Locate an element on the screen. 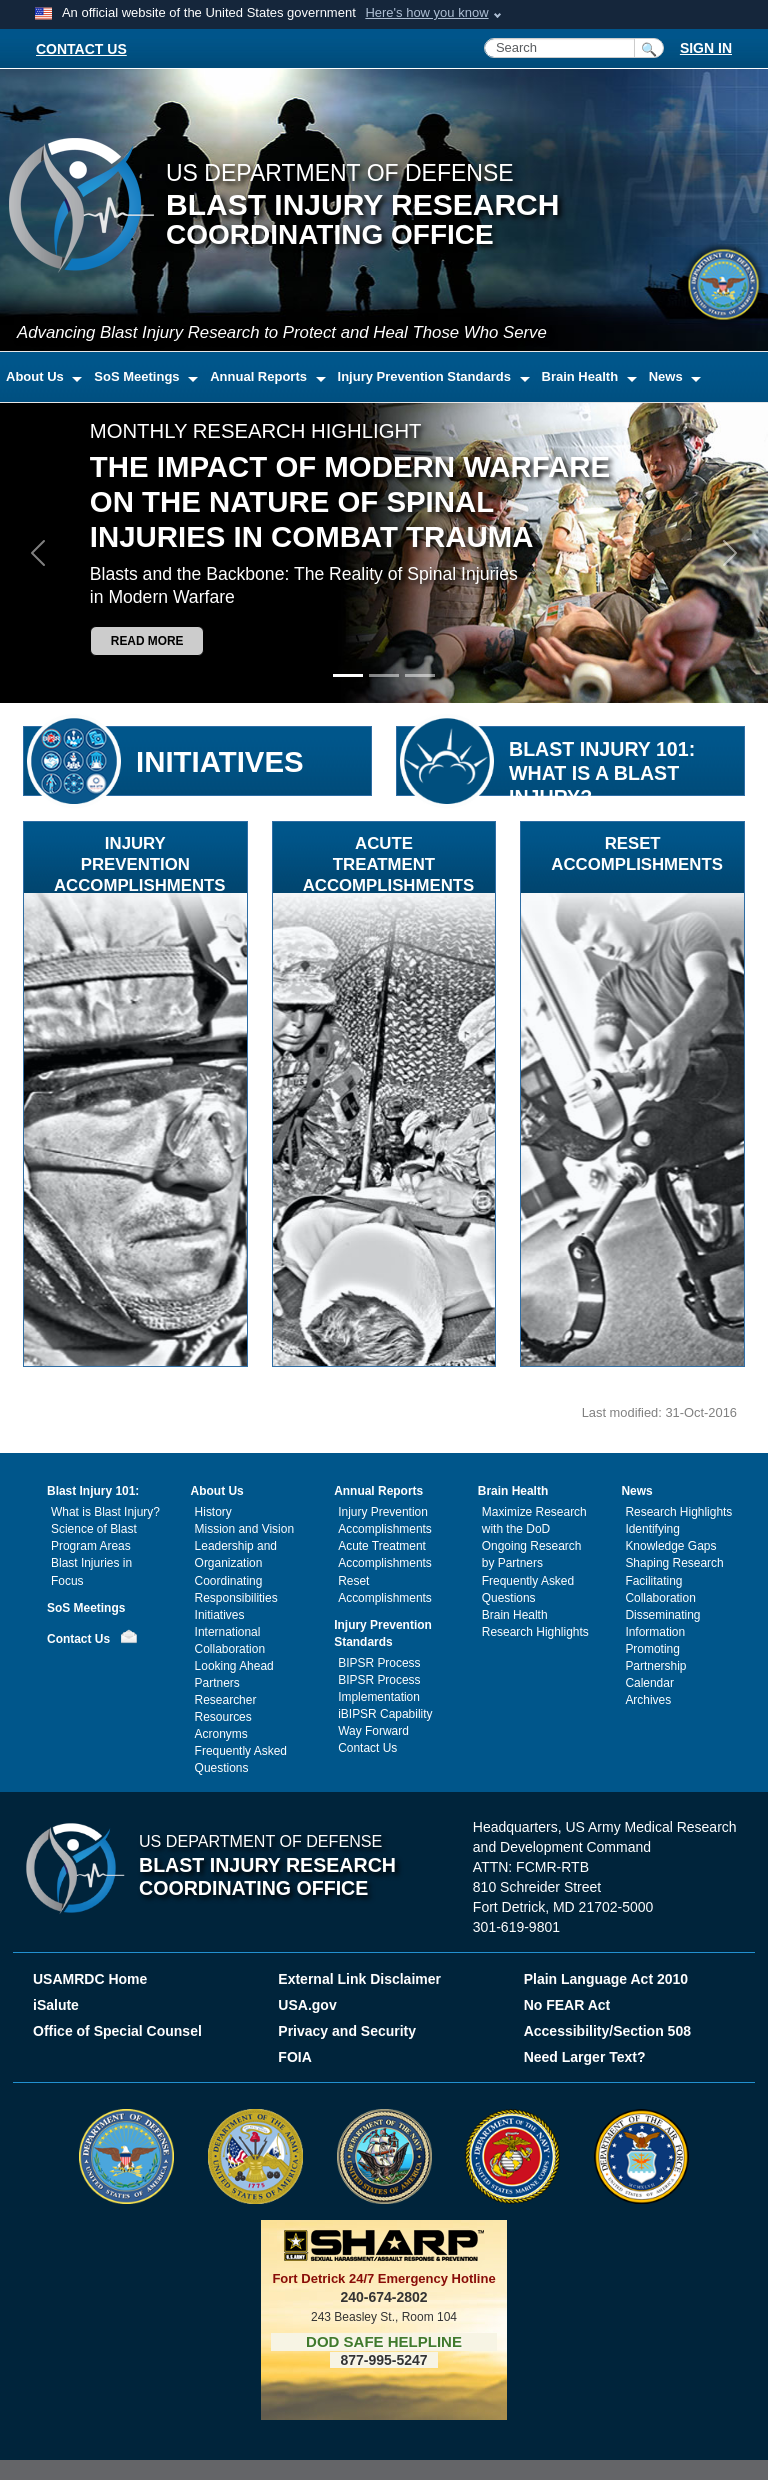 This screenshot has width=768, height=2480. Coordinating Responsibilities is located at coordinates (236, 1589).